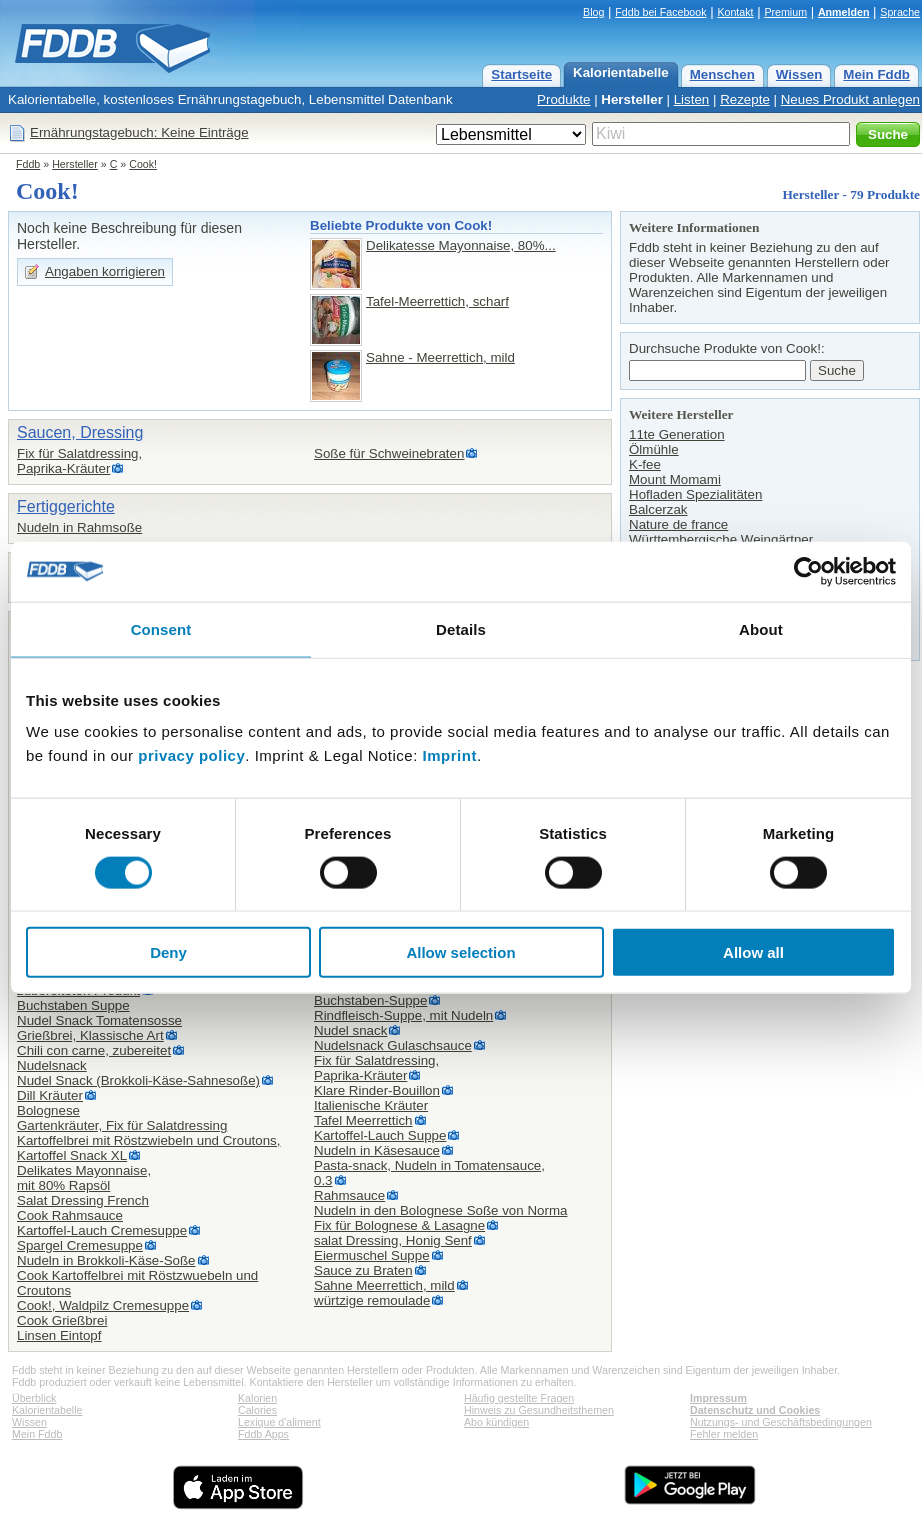  Describe the element at coordinates (735, 12) in the screenshot. I see `Kontakt` at that location.